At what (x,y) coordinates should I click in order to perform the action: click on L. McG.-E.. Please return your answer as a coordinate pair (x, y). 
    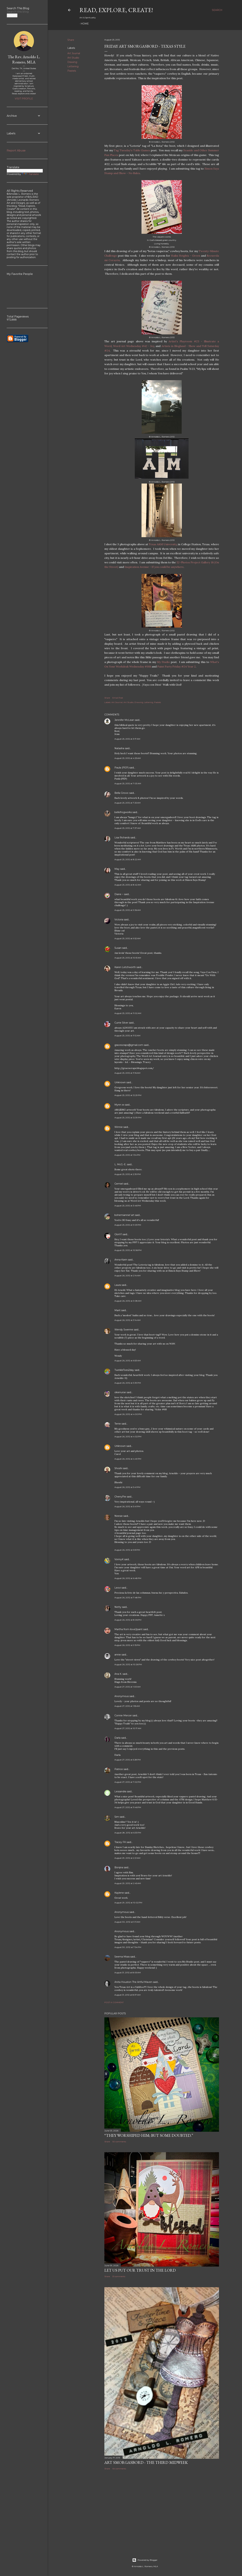
    Looking at the image, I should click on (120, 1164).